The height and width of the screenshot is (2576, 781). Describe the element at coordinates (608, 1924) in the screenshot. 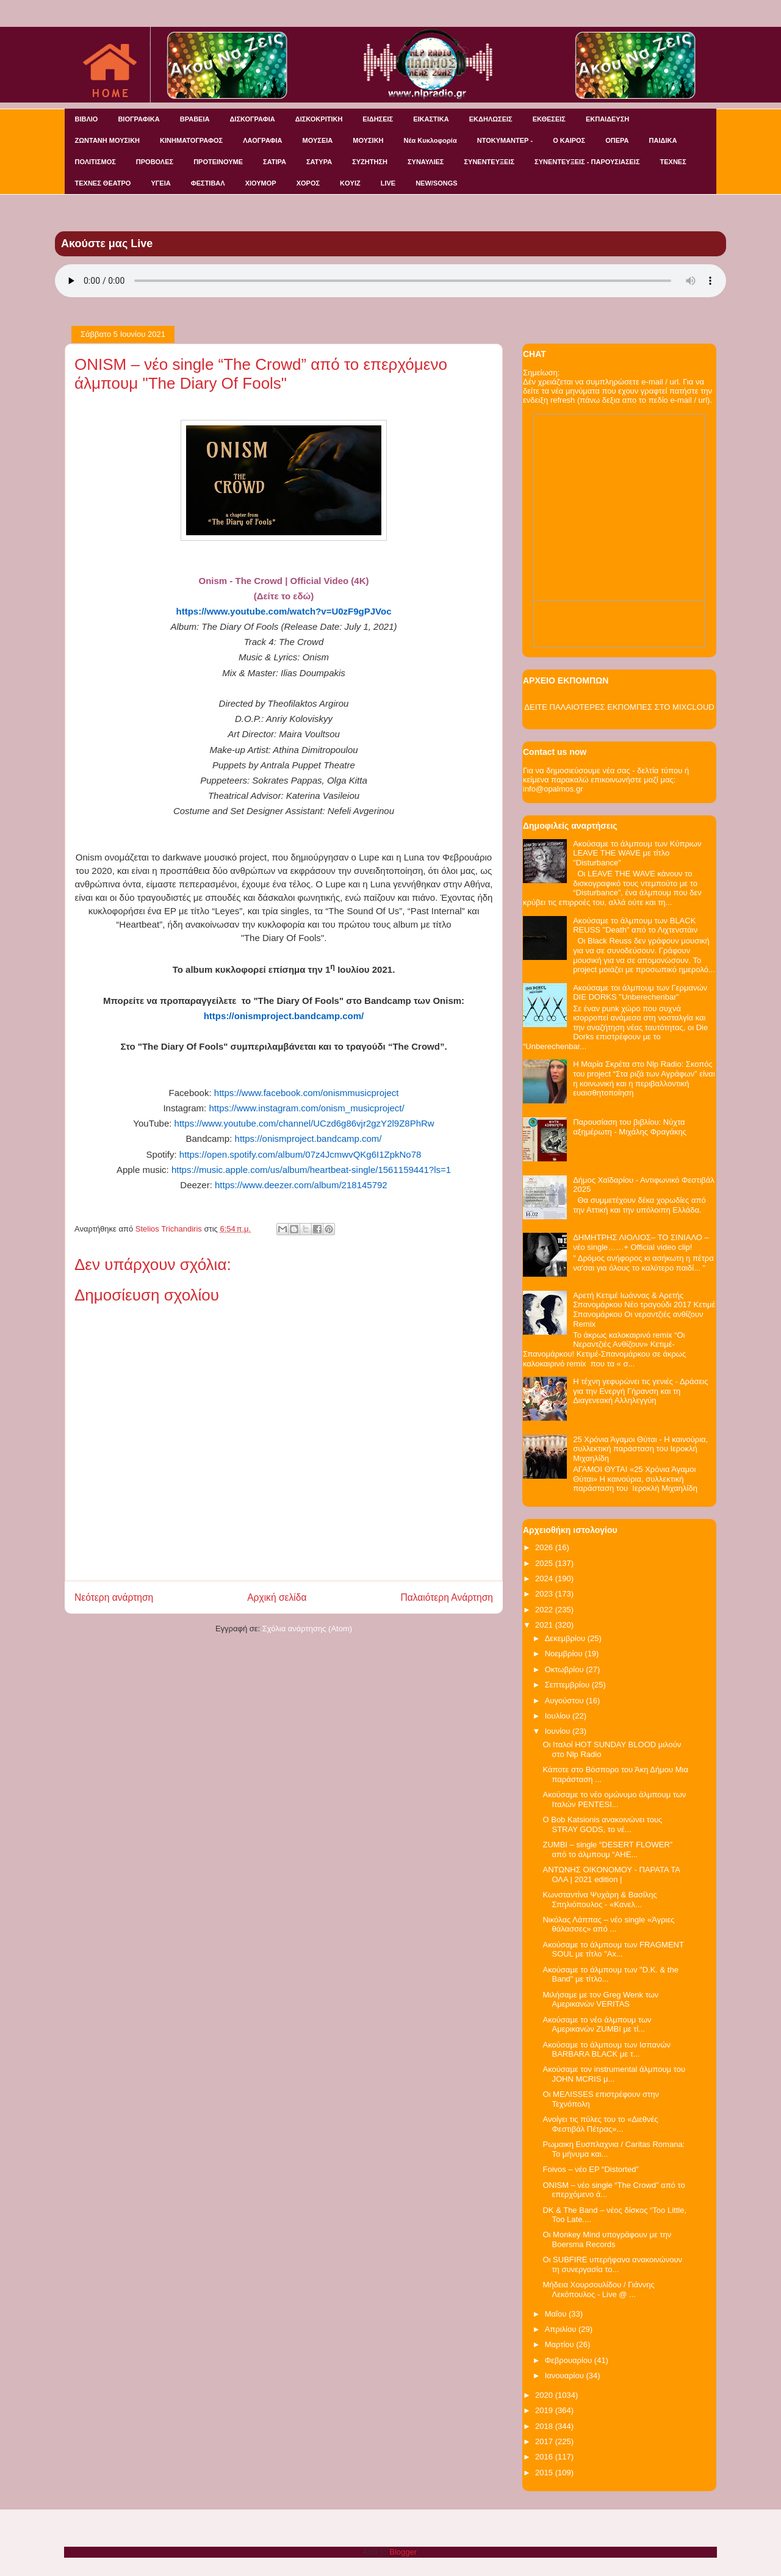

I see `Νικόλας Λάππας – νέο single «Άγριες θάλασσες» από ...` at that location.